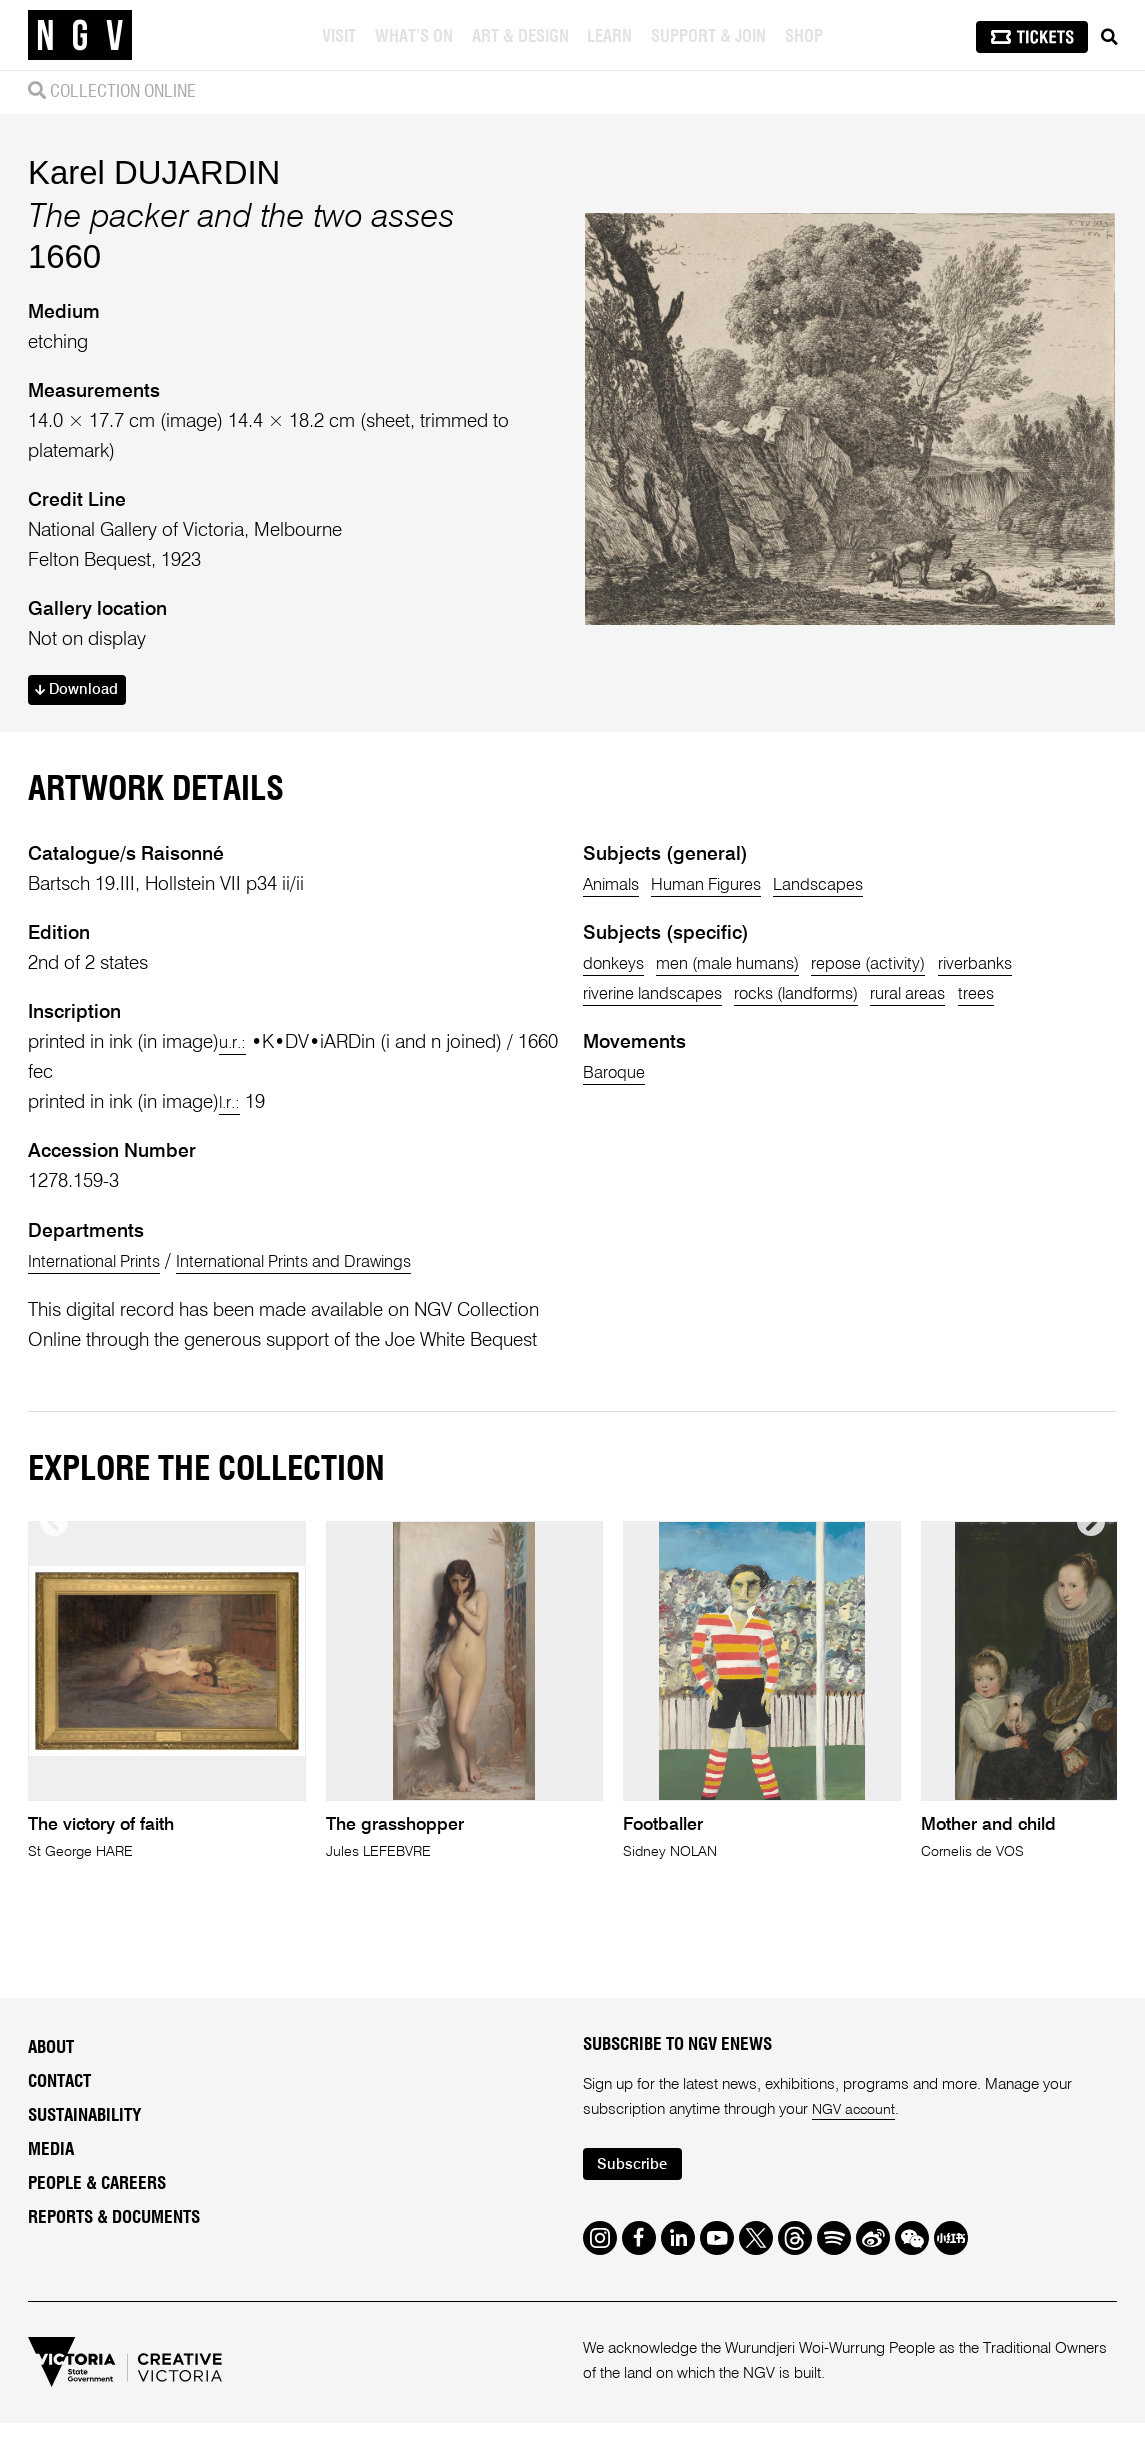  Describe the element at coordinates (851, 888) in the screenshot. I see `Landscapes` at that location.